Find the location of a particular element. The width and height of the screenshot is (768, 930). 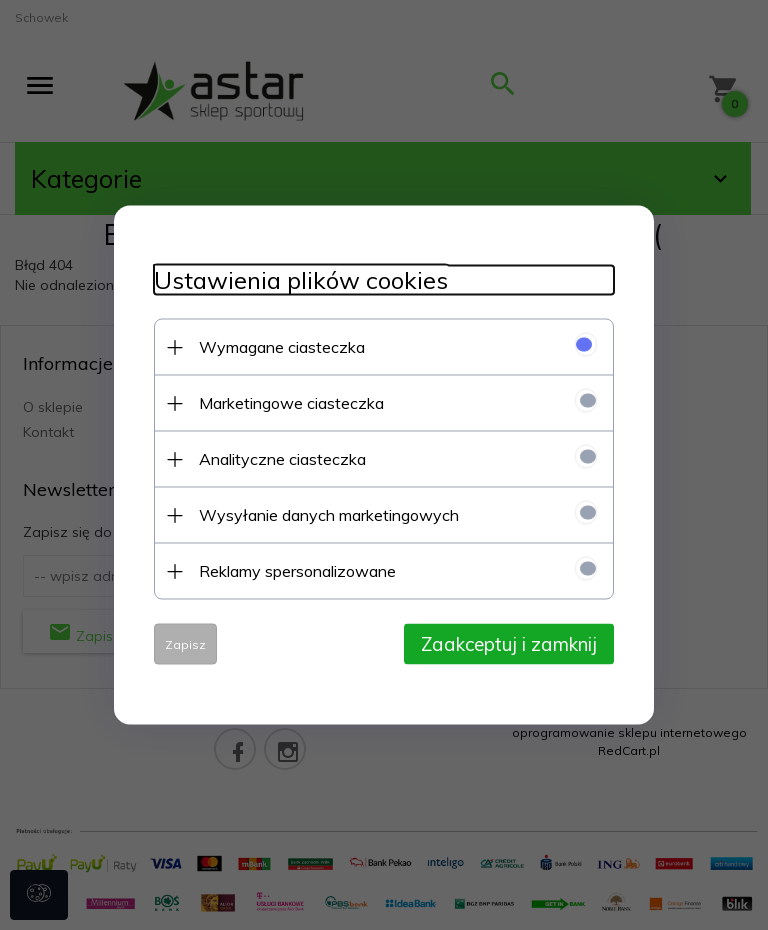

Ustawienia plików cookies is located at coordinates (301, 280).